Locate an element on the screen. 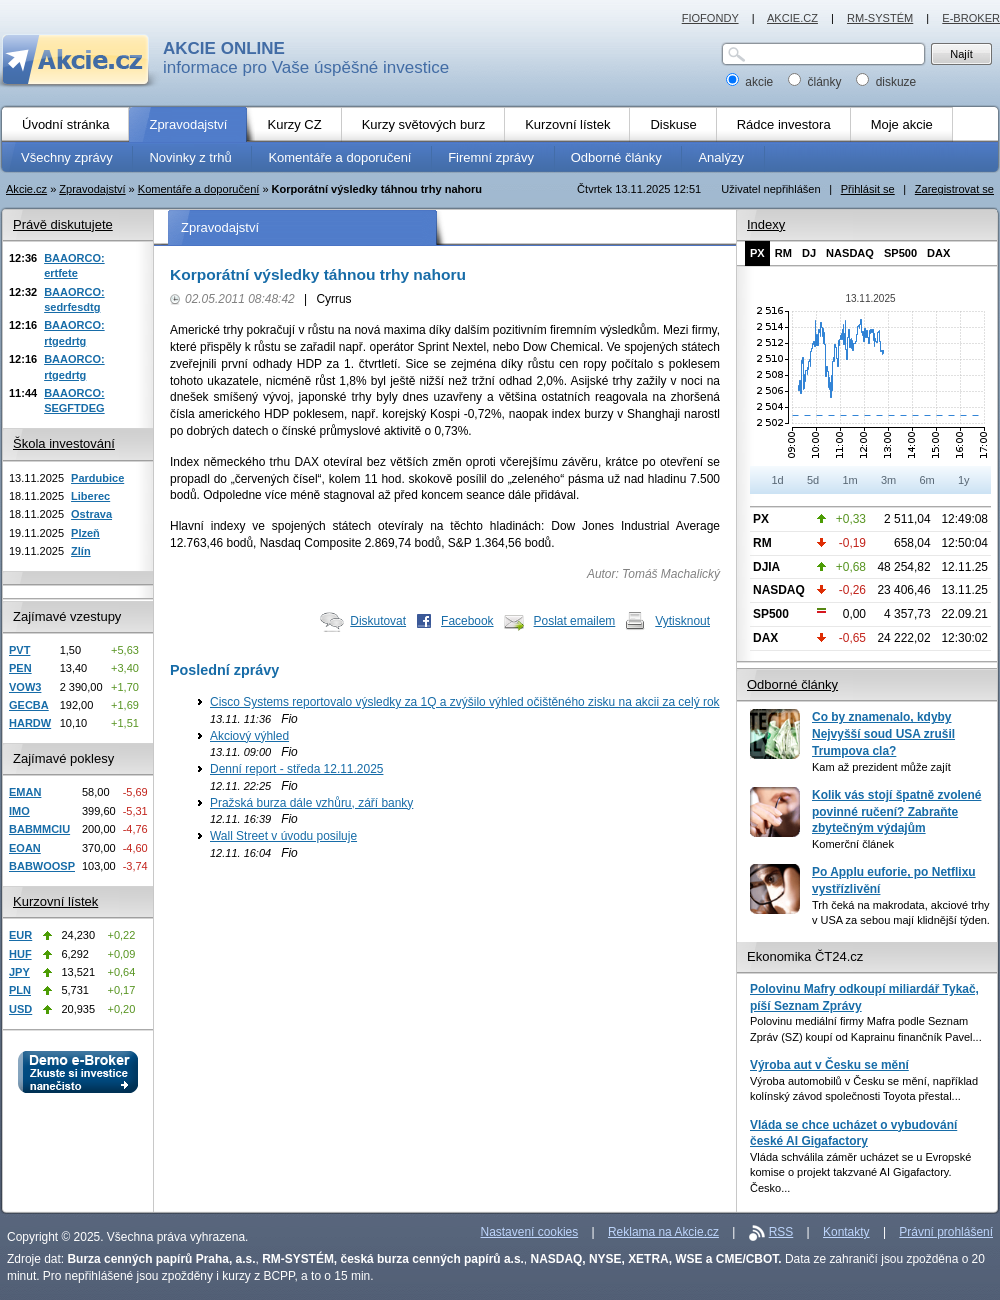 The height and width of the screenshot is (1300, 1000). EUR is located at coordinates (20, 935).